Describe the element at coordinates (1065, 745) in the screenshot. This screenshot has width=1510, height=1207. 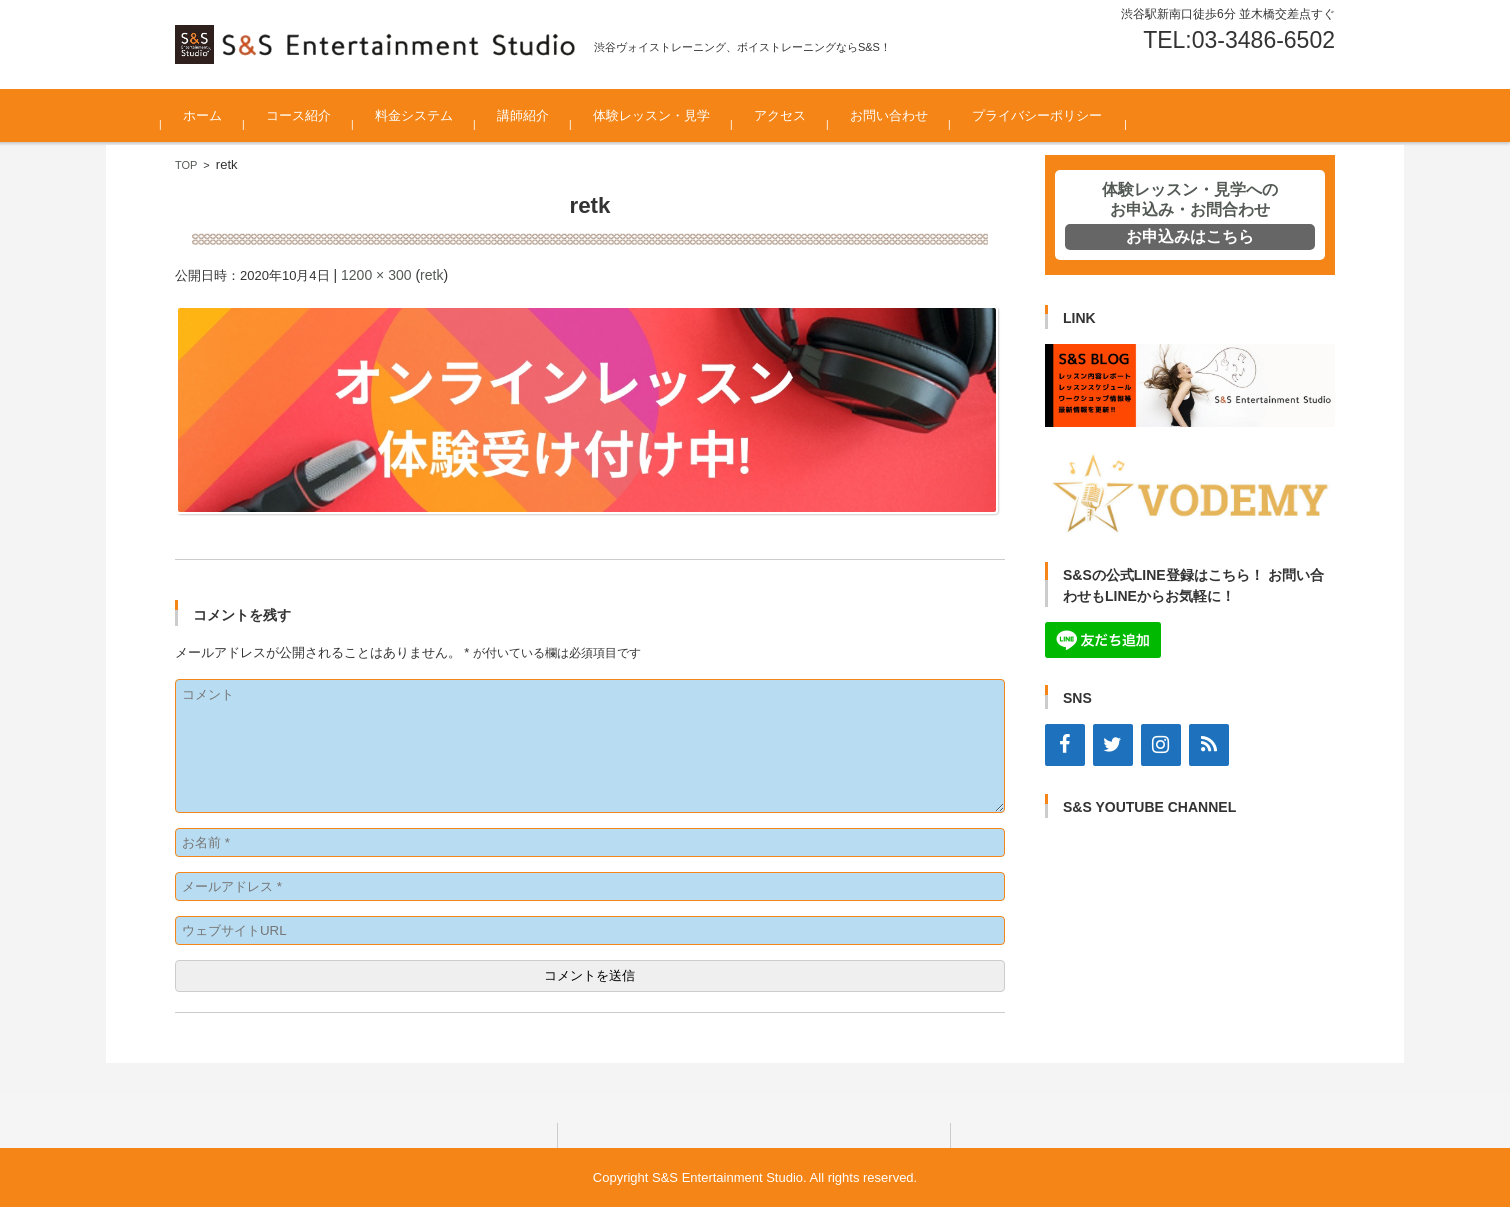
I see `[Facebook]` at that location.